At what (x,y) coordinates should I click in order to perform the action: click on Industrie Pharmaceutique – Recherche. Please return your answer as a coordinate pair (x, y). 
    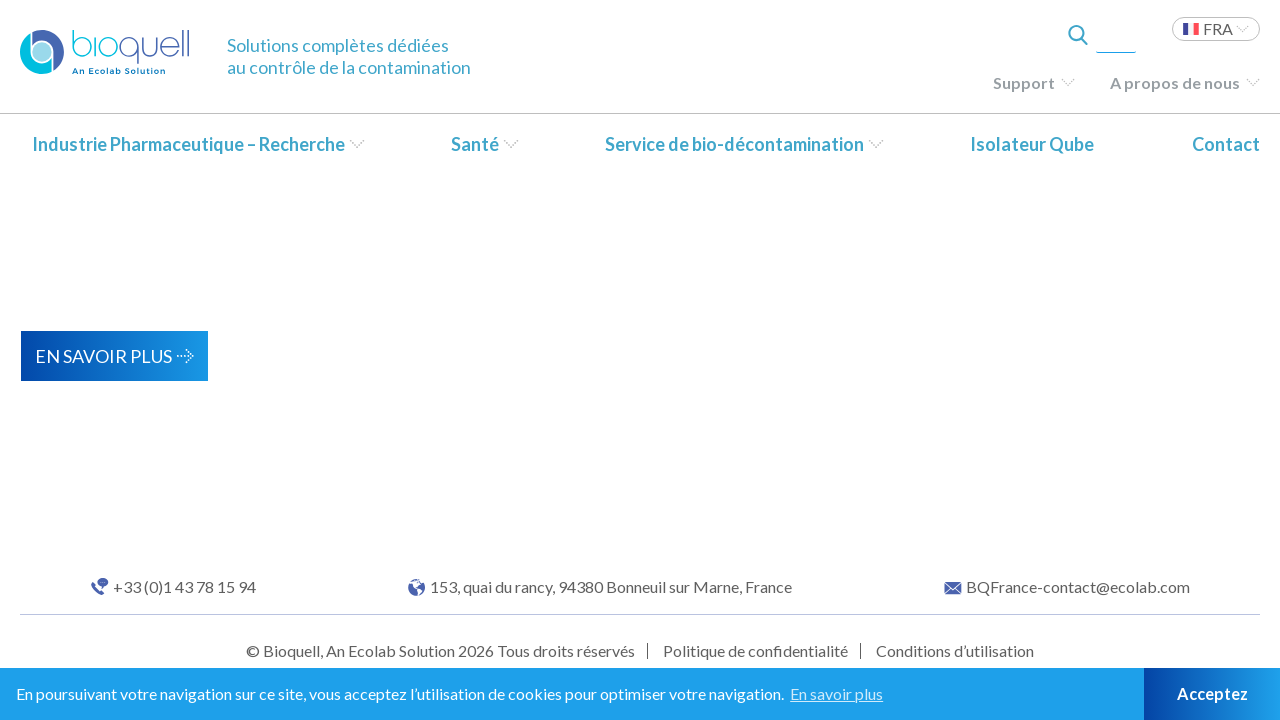
    Looking at the image, I should click on (188, 144).